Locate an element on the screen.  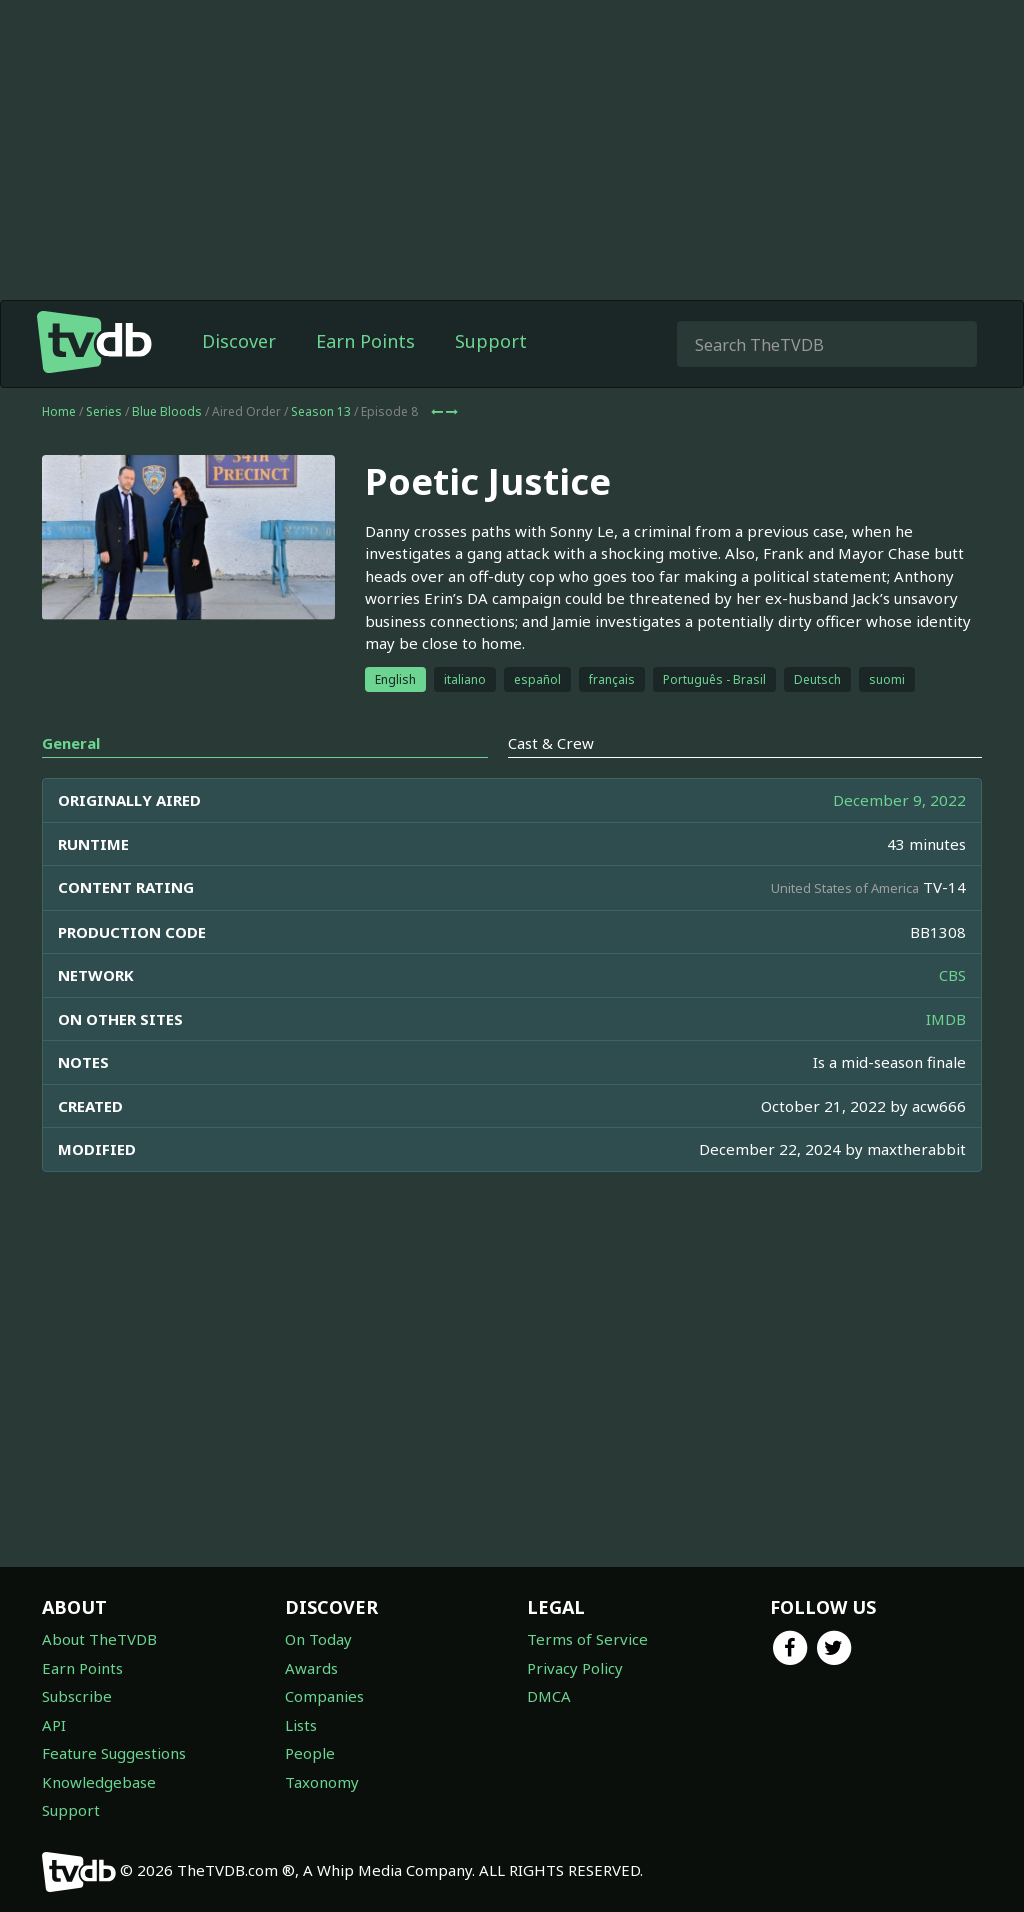
Blue Bloods is located at coordinates (167, 411).